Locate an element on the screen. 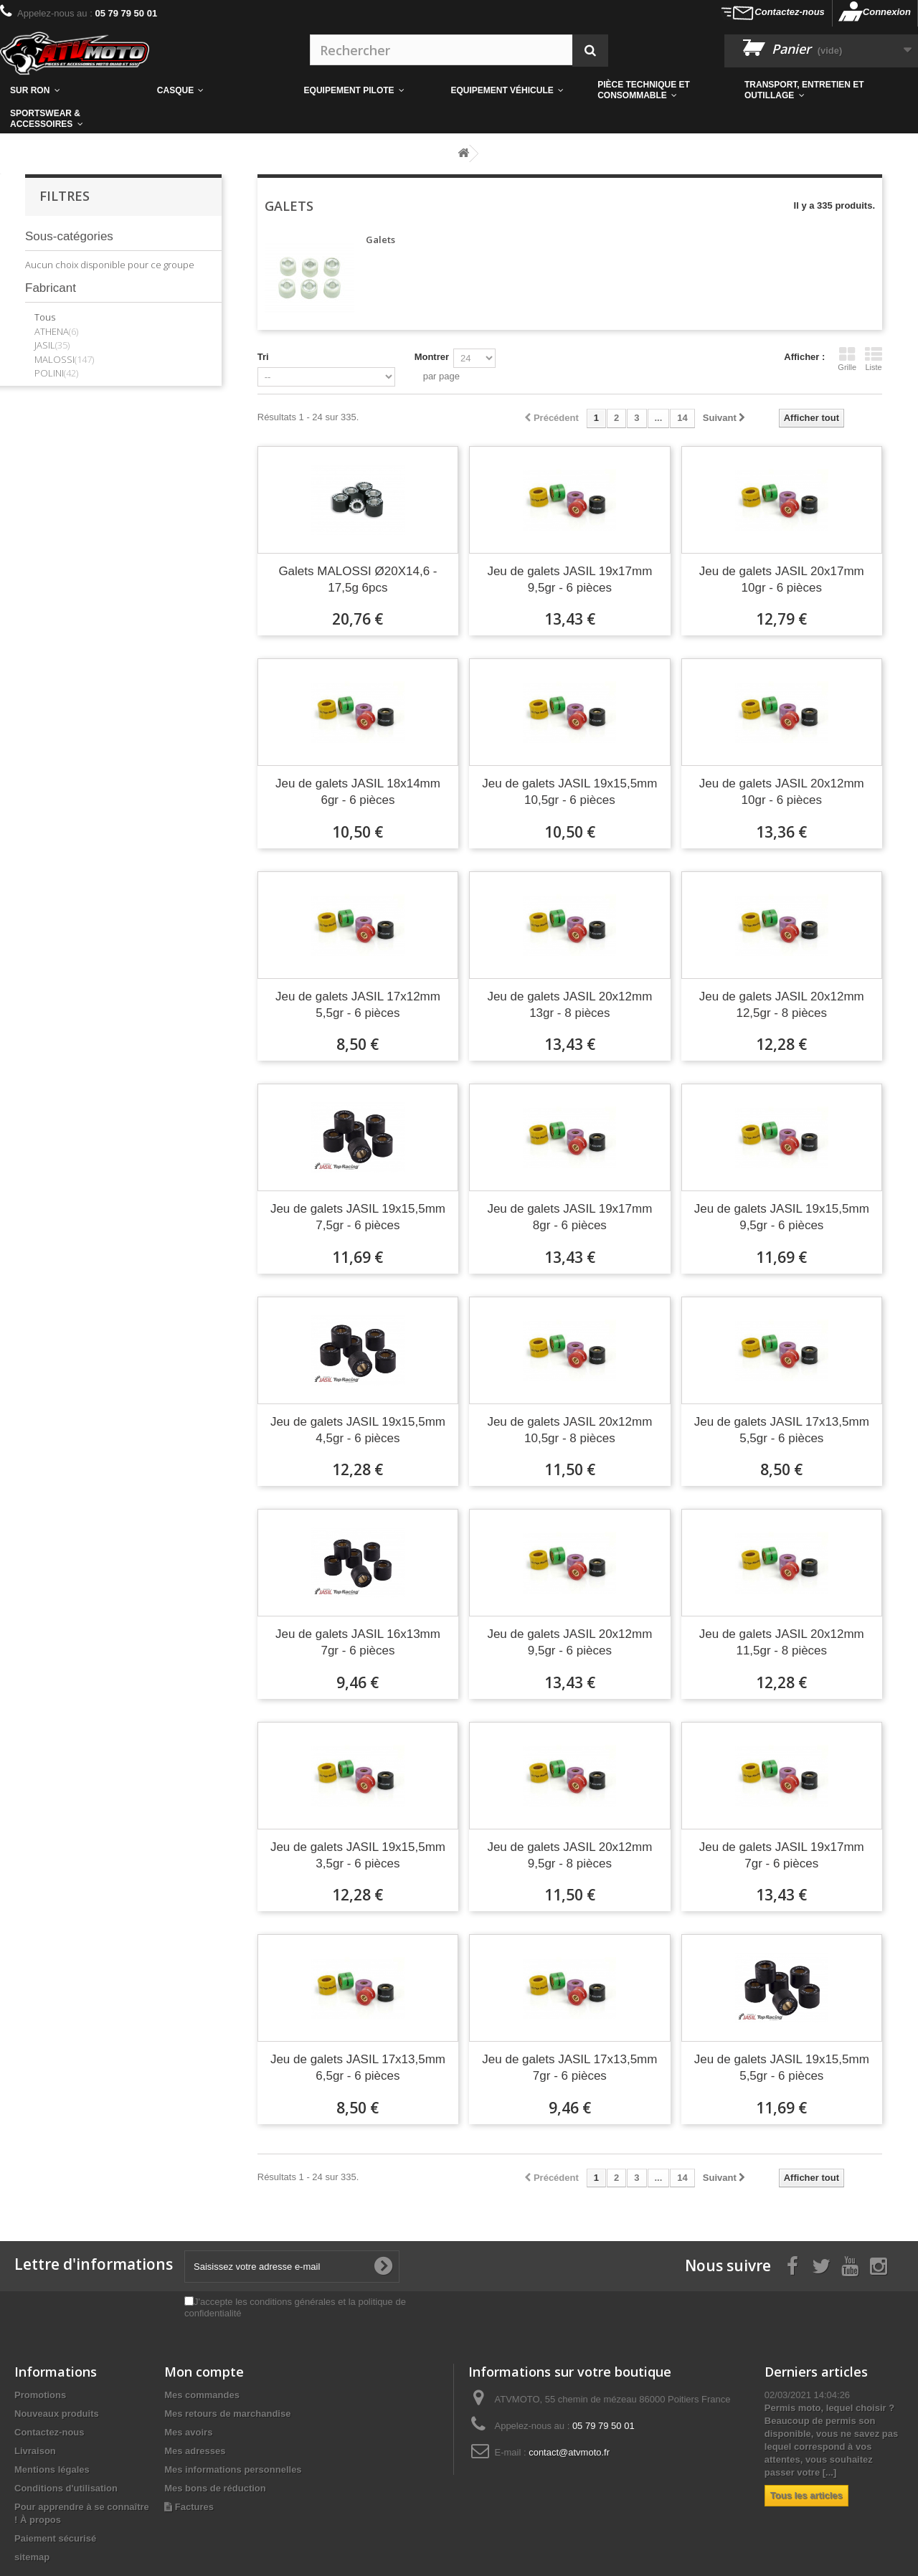  Jeu de galets JASIL 19x17mm 8gr - 6 pièces is located at coordinates (569, 1217).